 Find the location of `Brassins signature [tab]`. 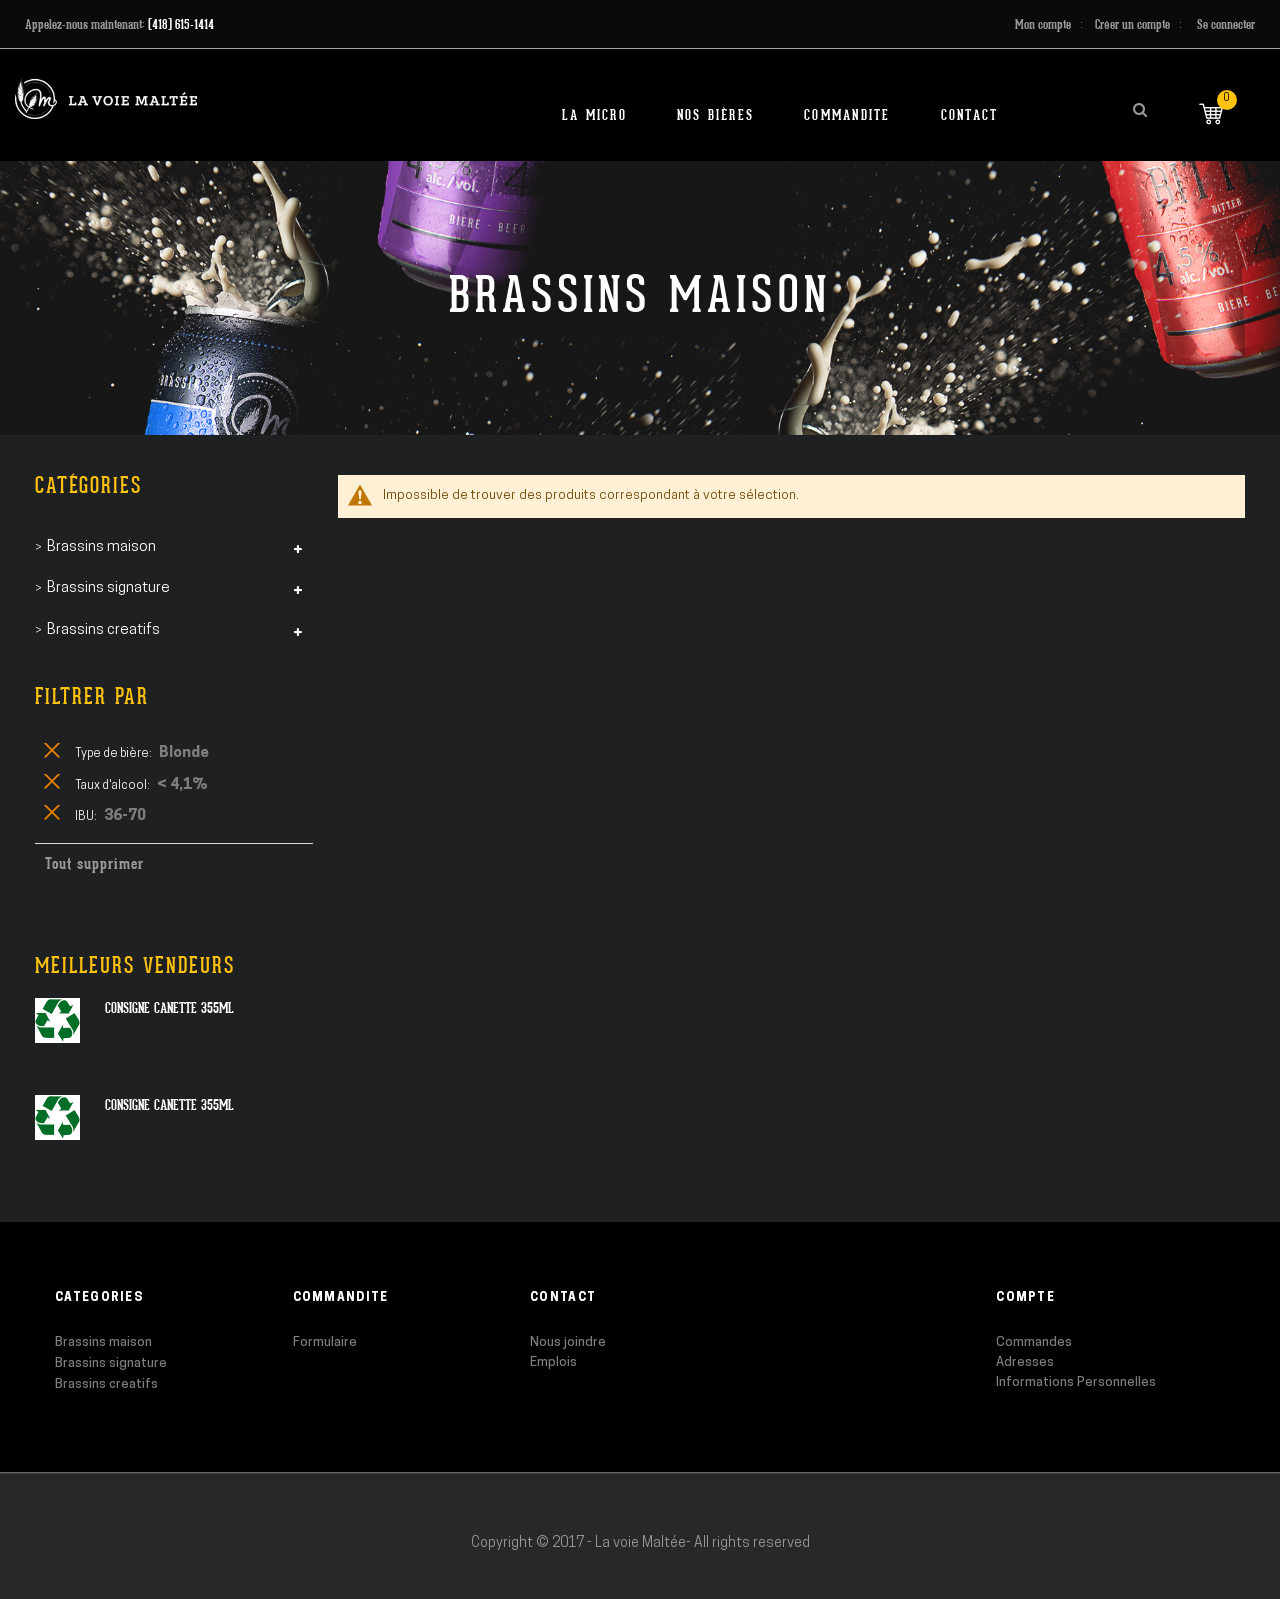

Brassins signature [tab] is located at coordinates (108, 588).